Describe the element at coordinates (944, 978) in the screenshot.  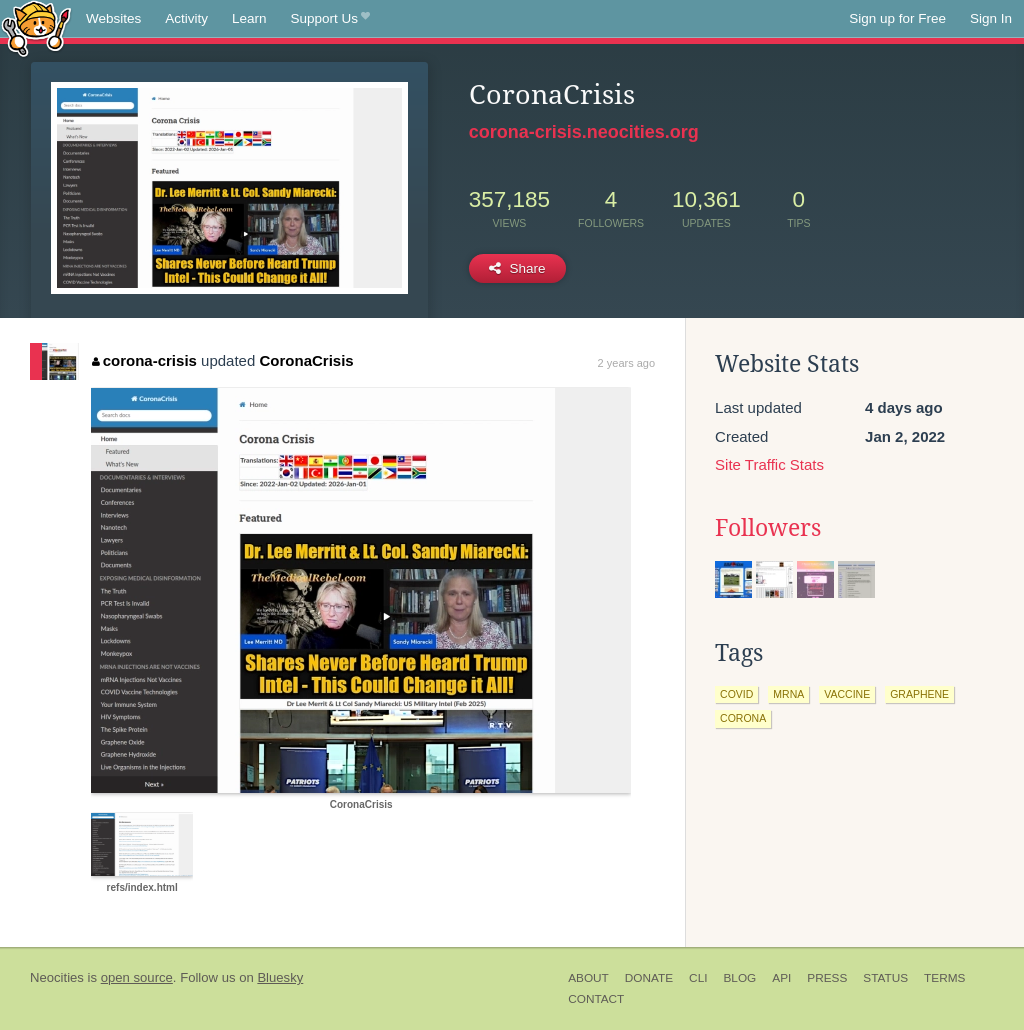
I see `Terms` at that location.